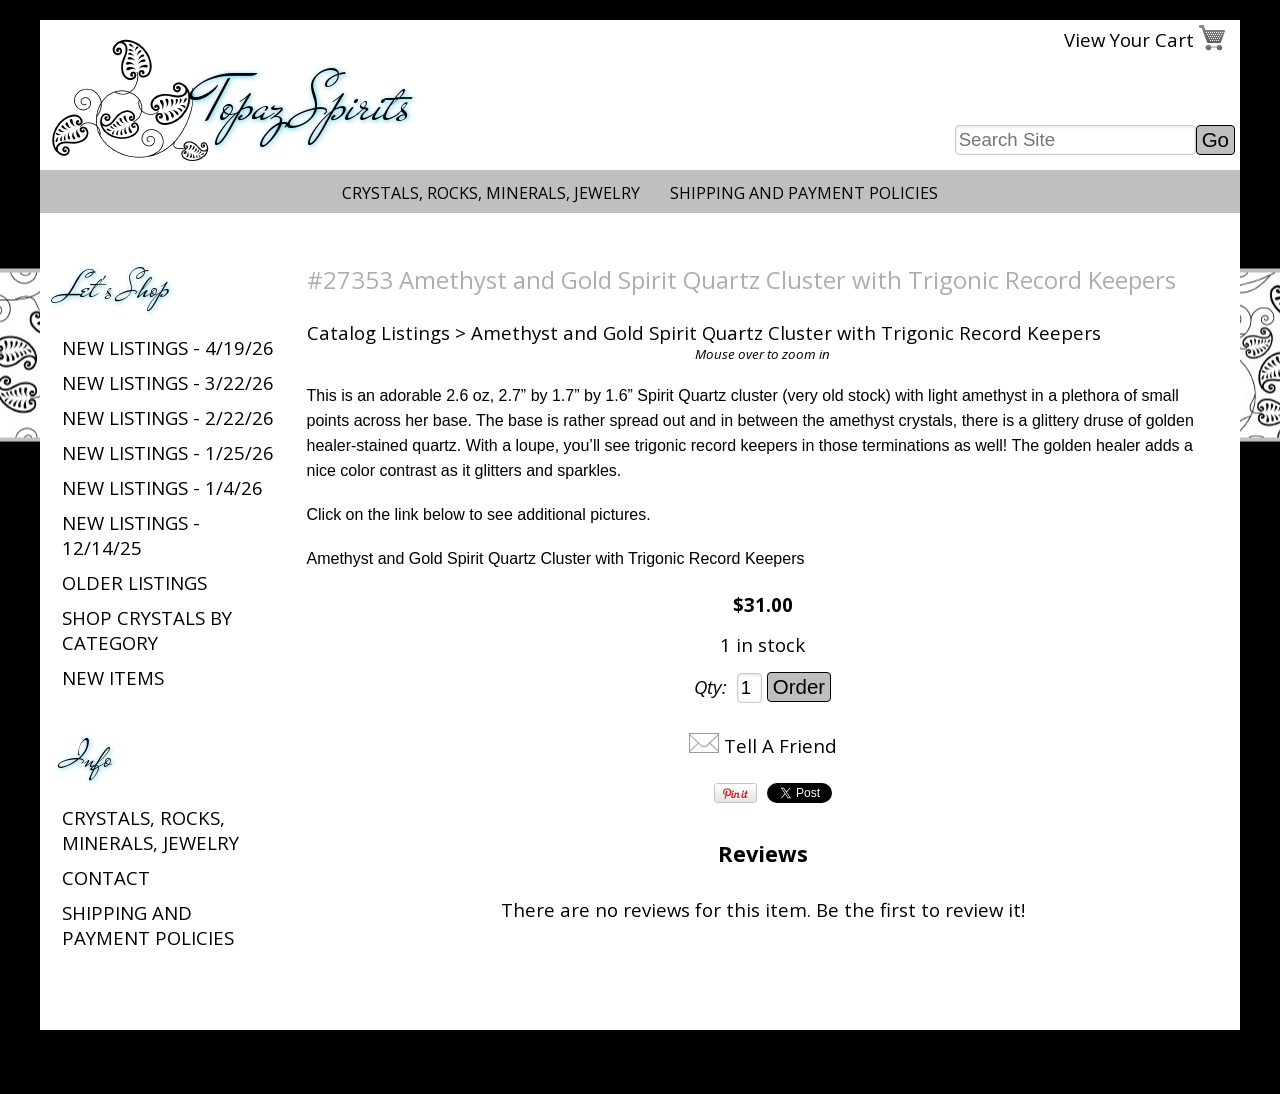  Describe the element at coordinates (113, 677) in the screenshot. I see `New Items` at that location.